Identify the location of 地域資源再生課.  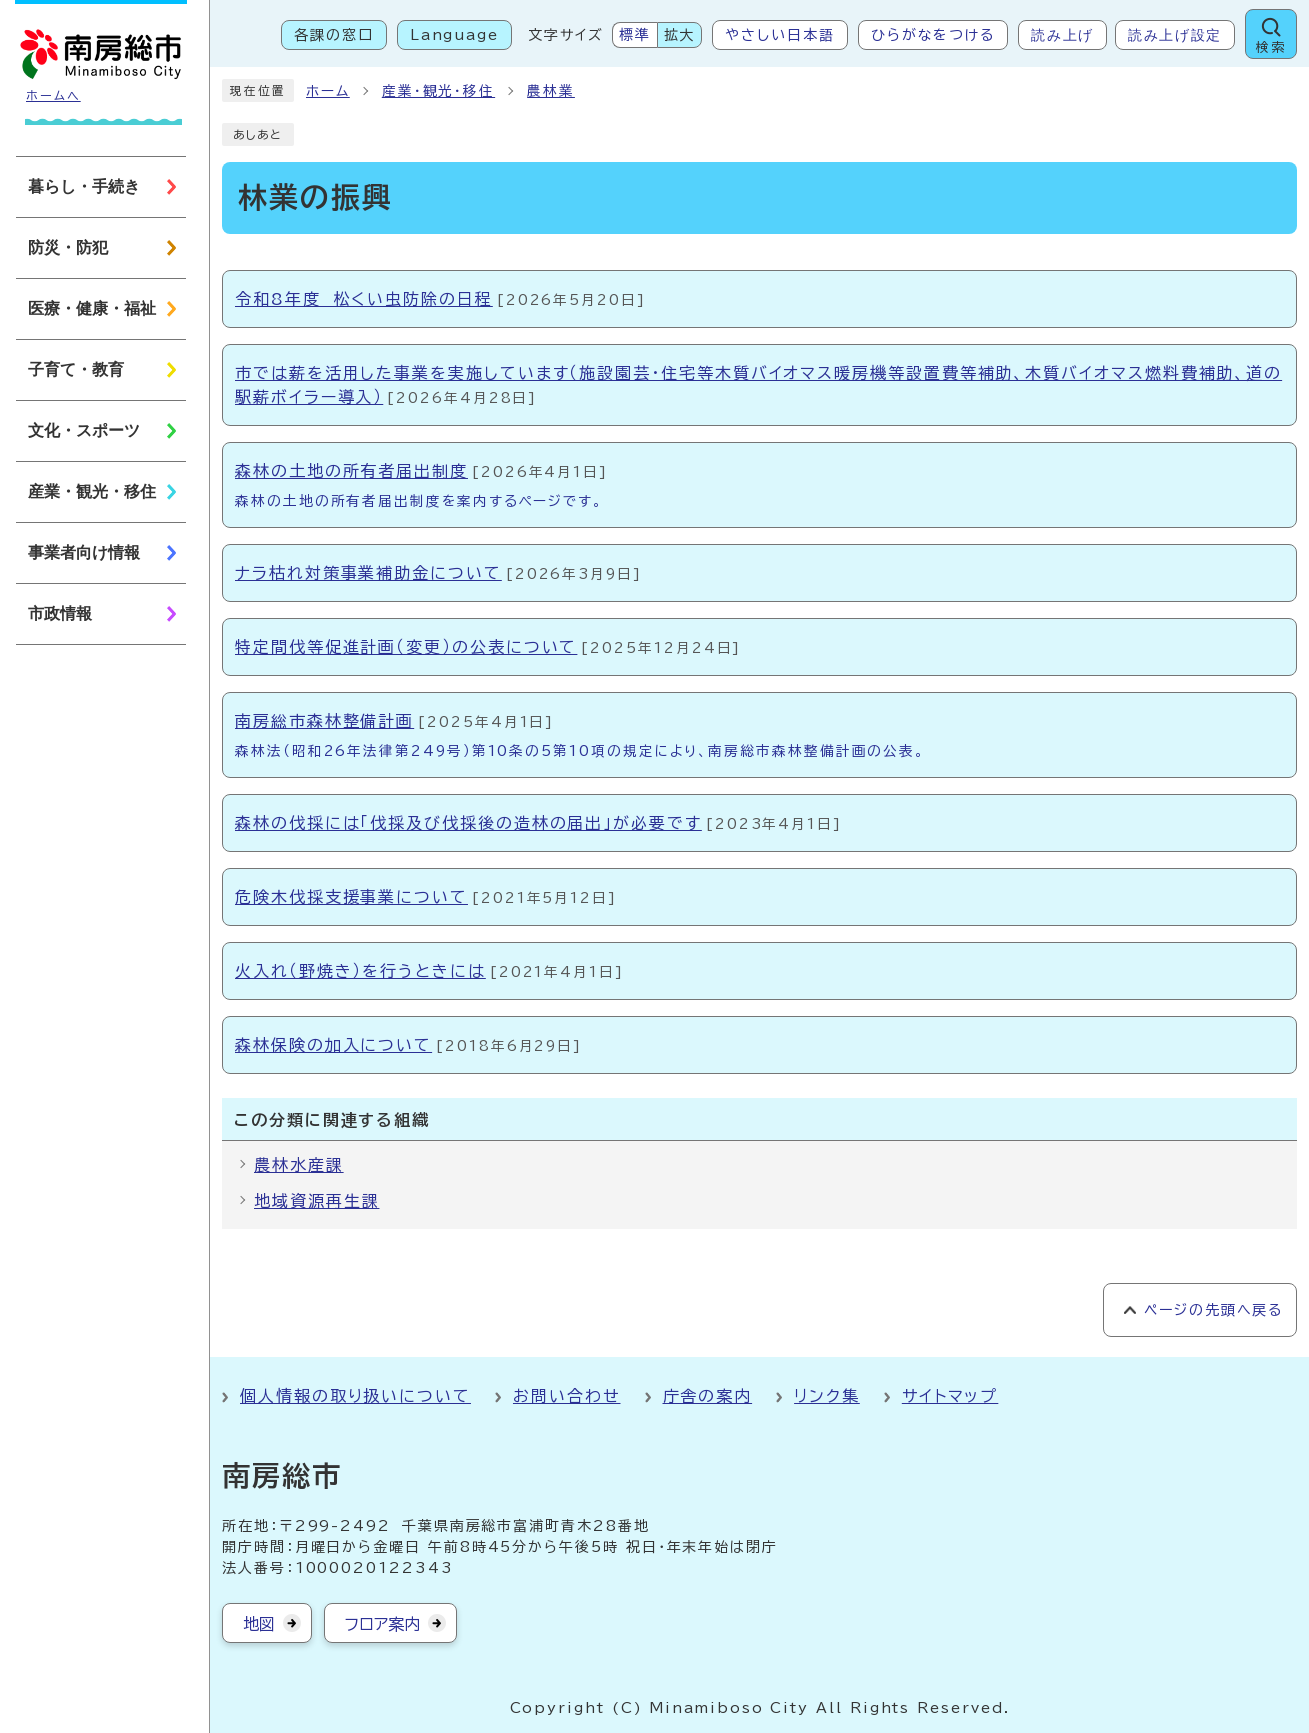
(316, 1201).